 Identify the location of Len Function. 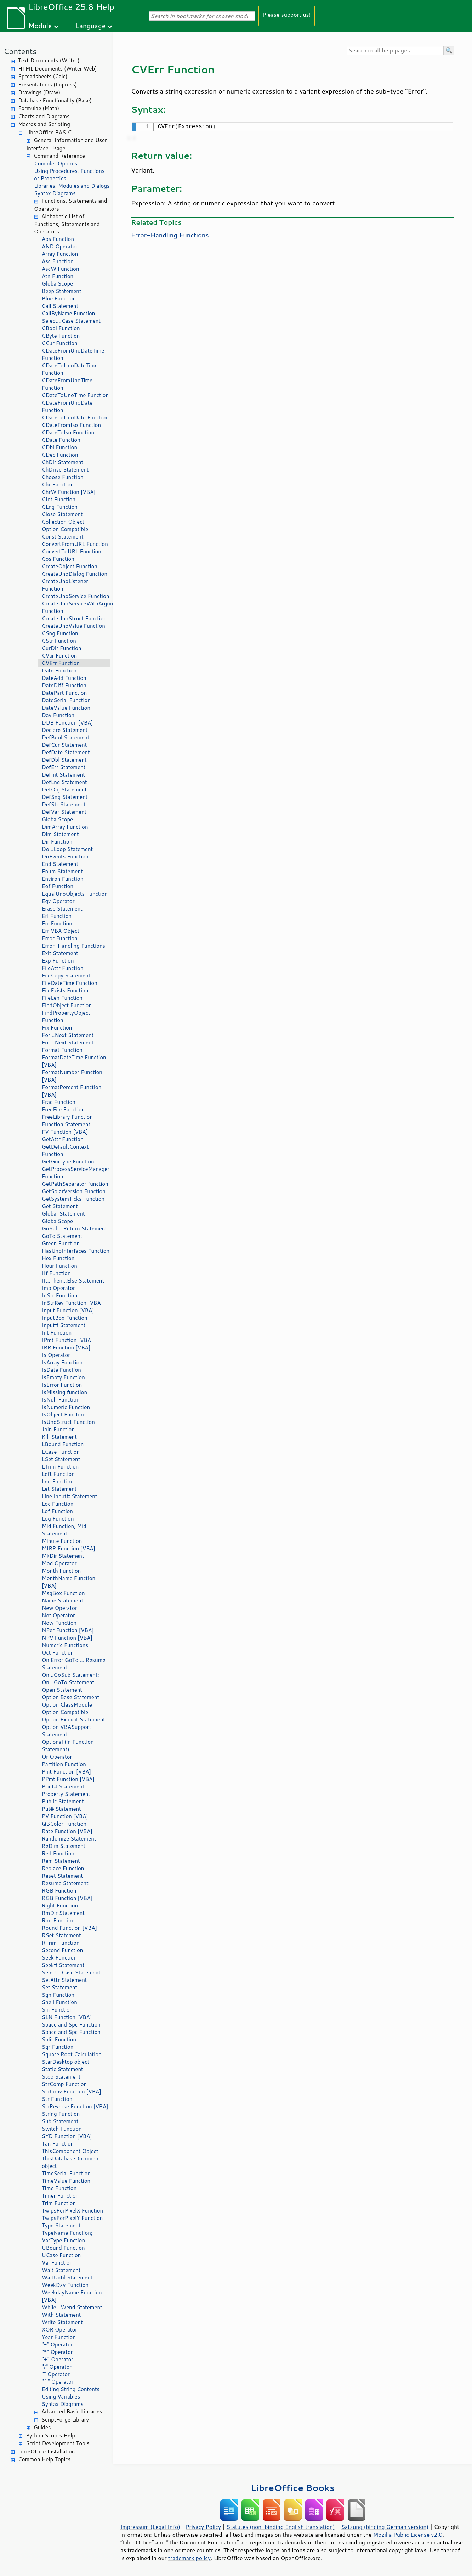
(58, 1481).